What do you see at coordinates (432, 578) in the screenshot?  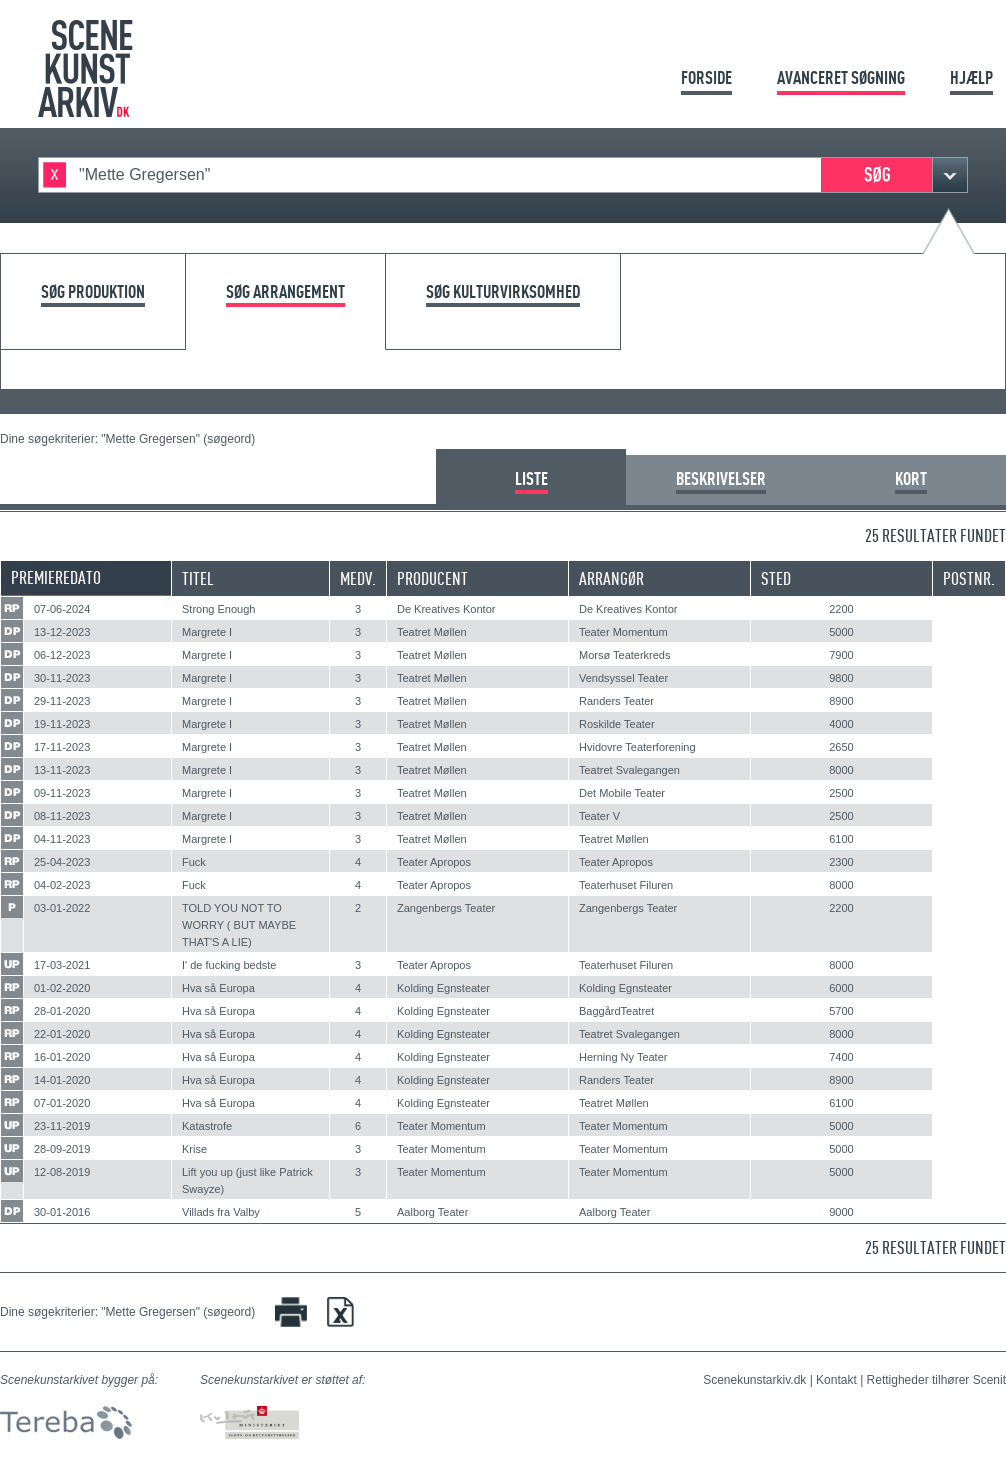 I see `Producent` at bounding box center [432, 578].